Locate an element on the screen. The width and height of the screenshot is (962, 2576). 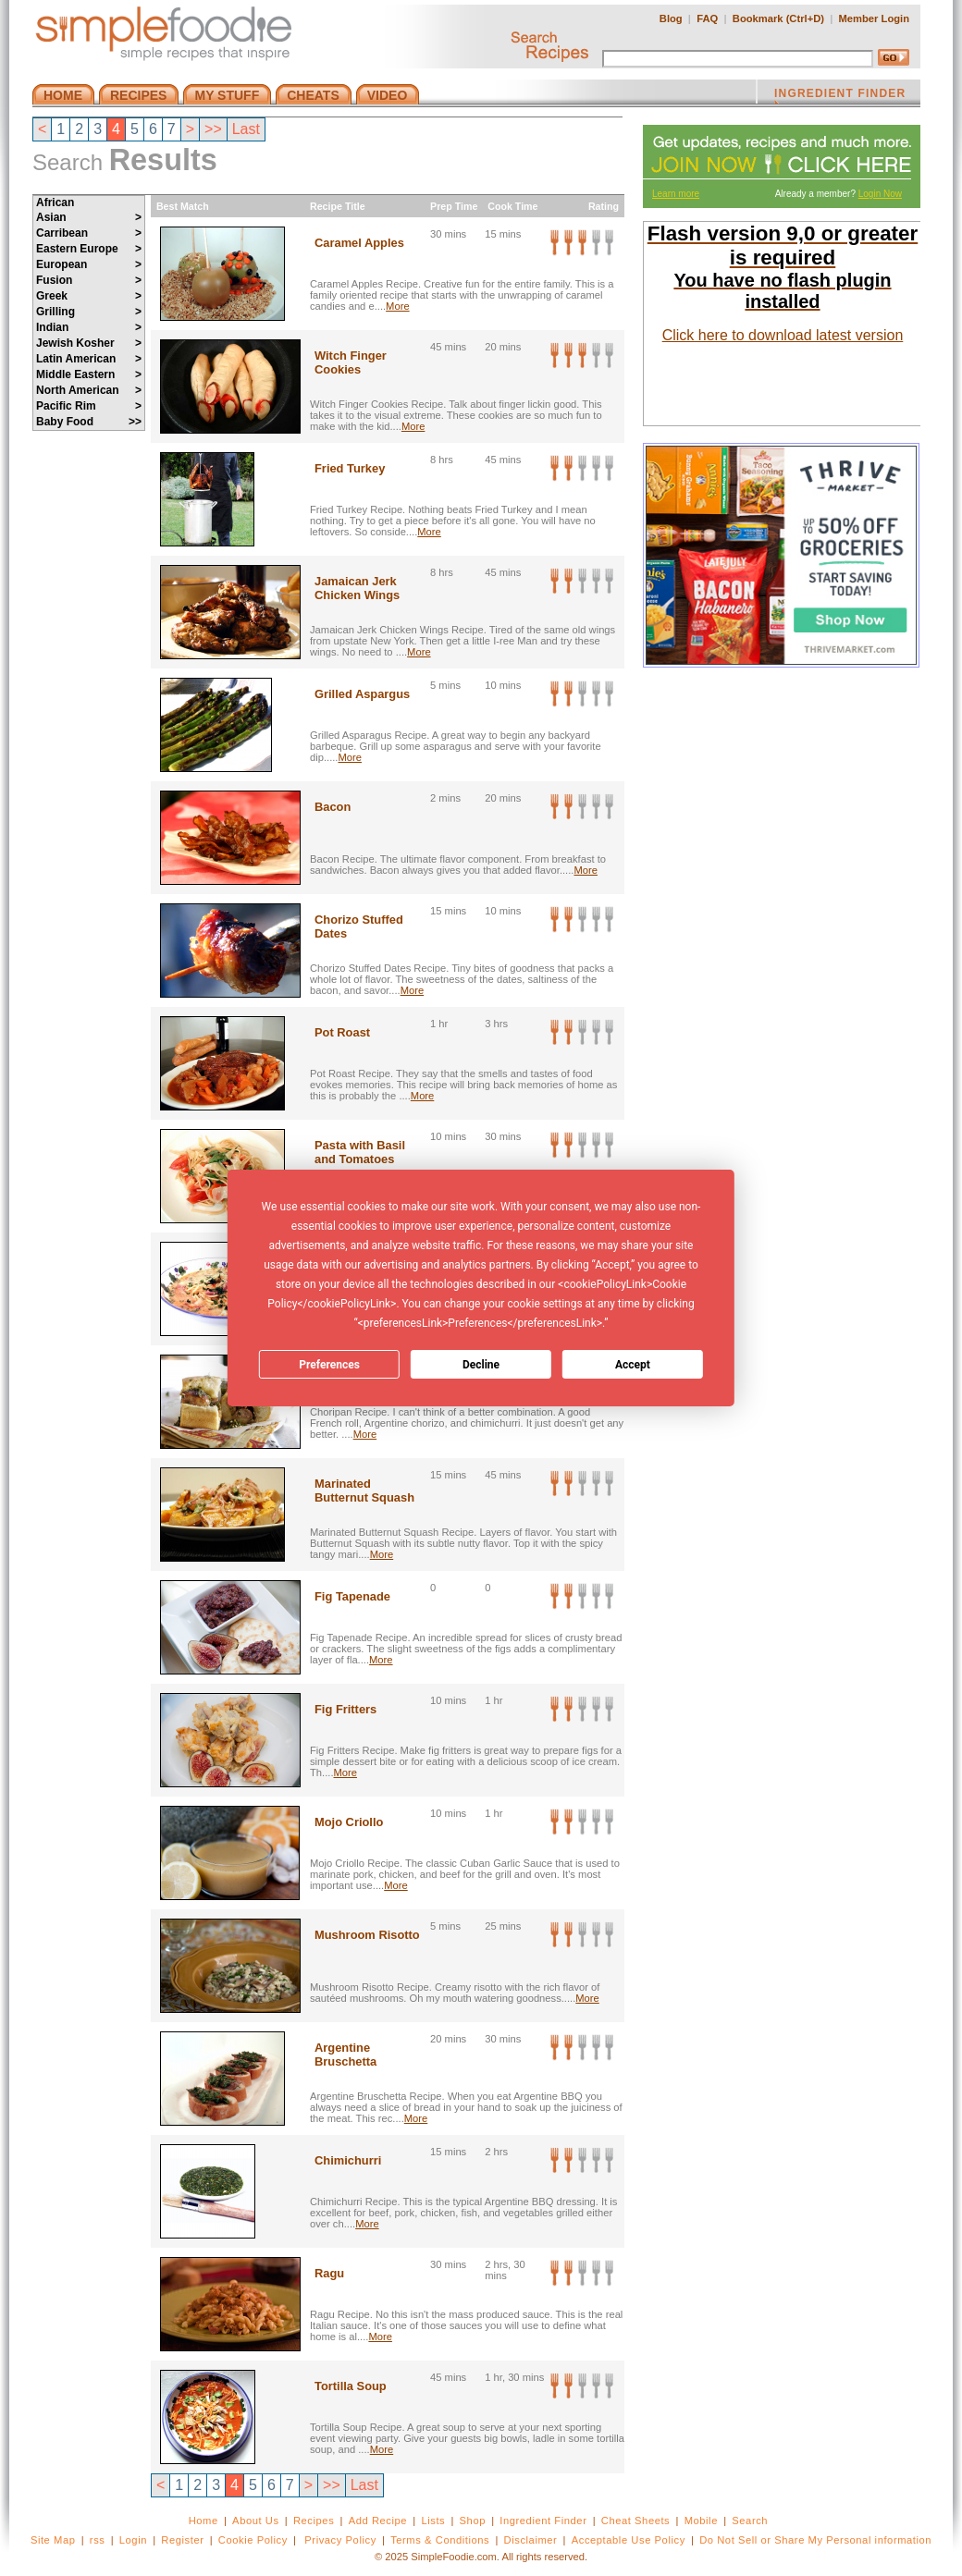
Preferences is located at coordinates (329, 1364).